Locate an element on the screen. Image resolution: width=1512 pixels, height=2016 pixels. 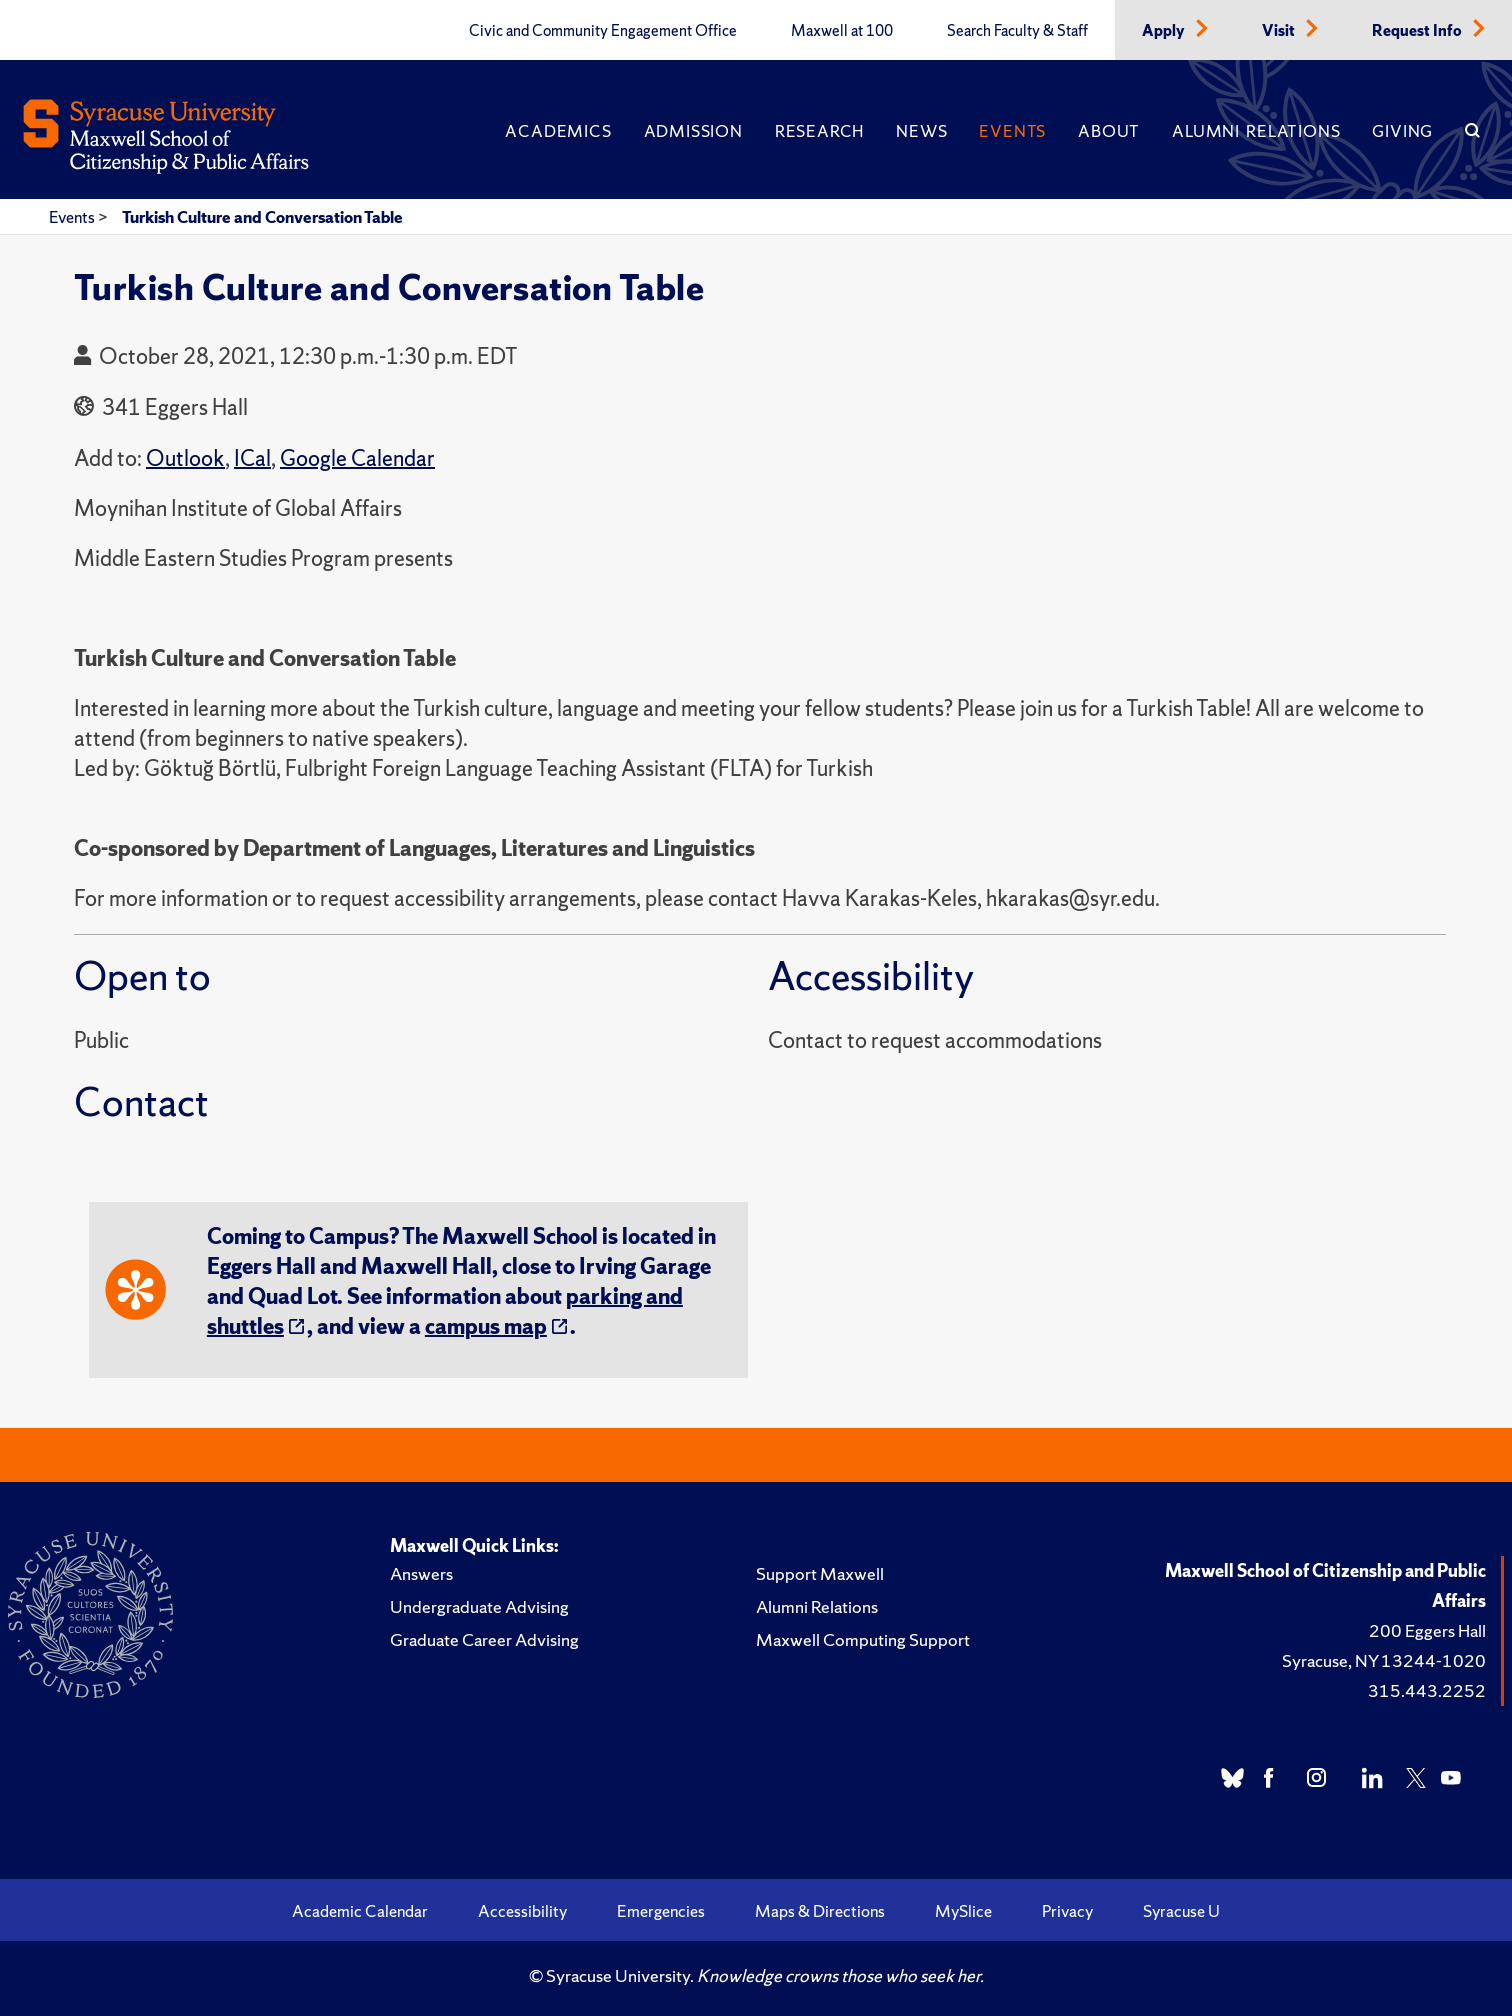
Syracuse, NY 13244-1020 is located at coordinates (1384, 1660).